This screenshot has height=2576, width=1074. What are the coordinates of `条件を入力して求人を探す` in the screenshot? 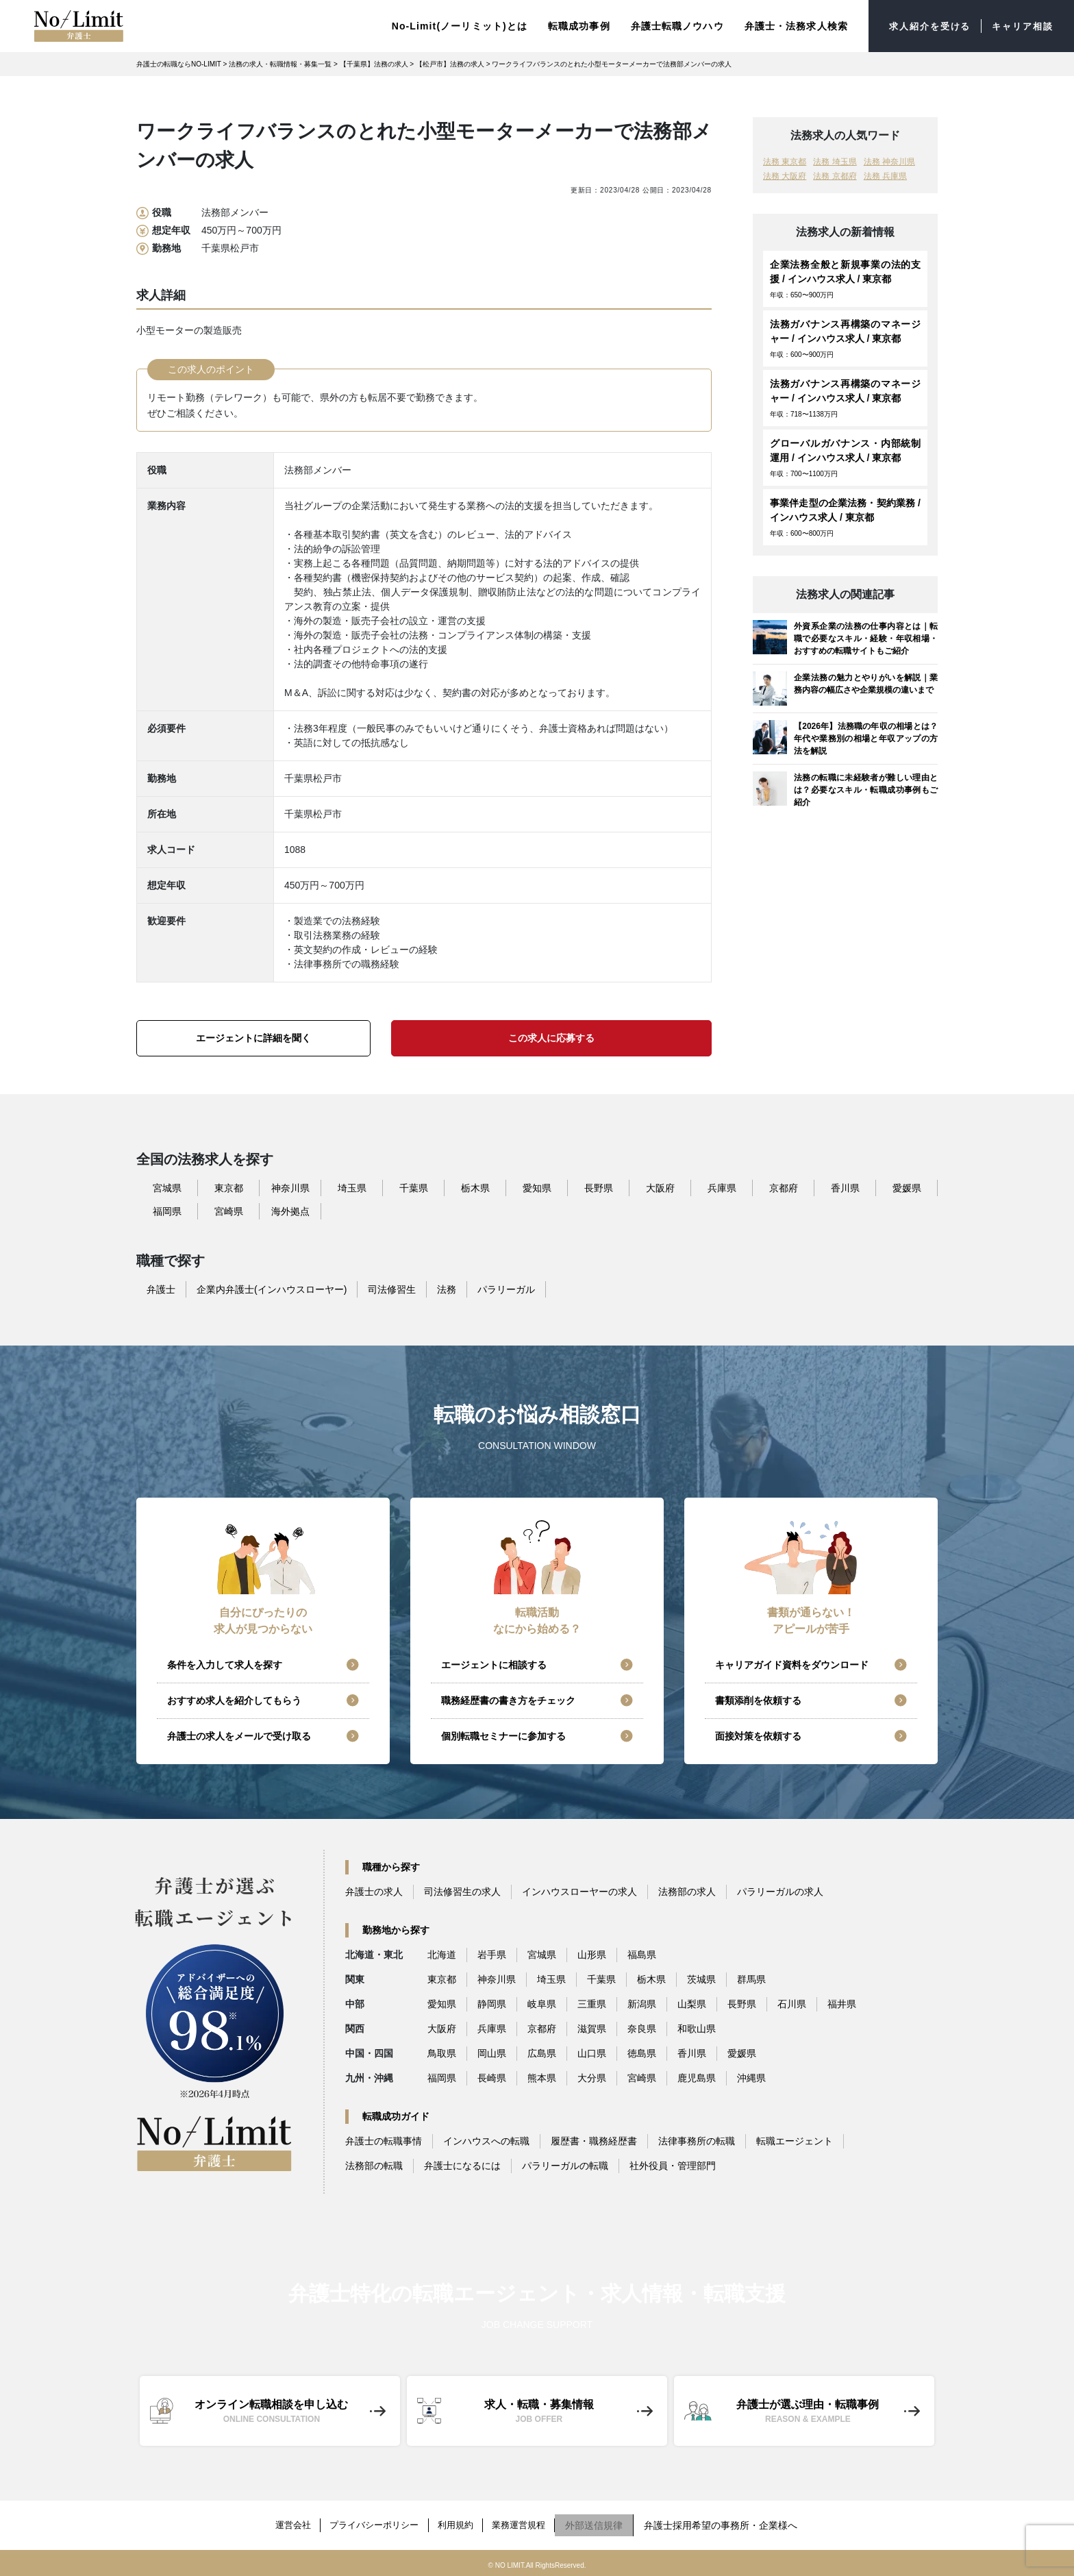 It's located at (224, 1667).